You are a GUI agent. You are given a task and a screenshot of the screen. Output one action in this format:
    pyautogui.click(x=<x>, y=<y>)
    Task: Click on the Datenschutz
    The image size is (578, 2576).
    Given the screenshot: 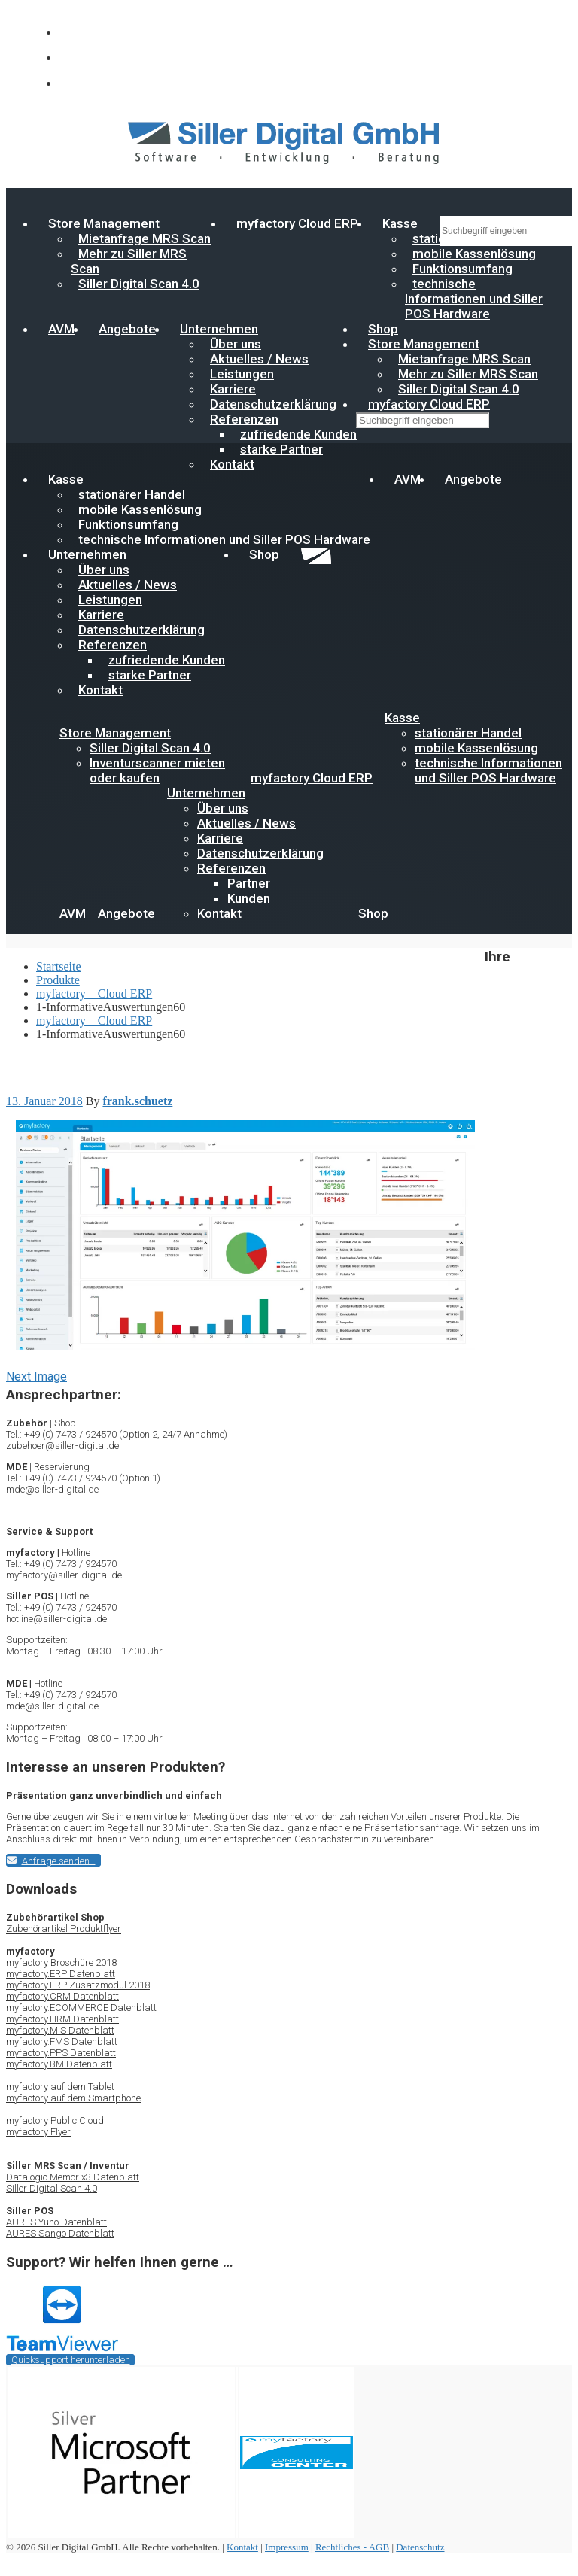 What is the action you would take?
    pyautogui.click(x=420, y=2547)
    